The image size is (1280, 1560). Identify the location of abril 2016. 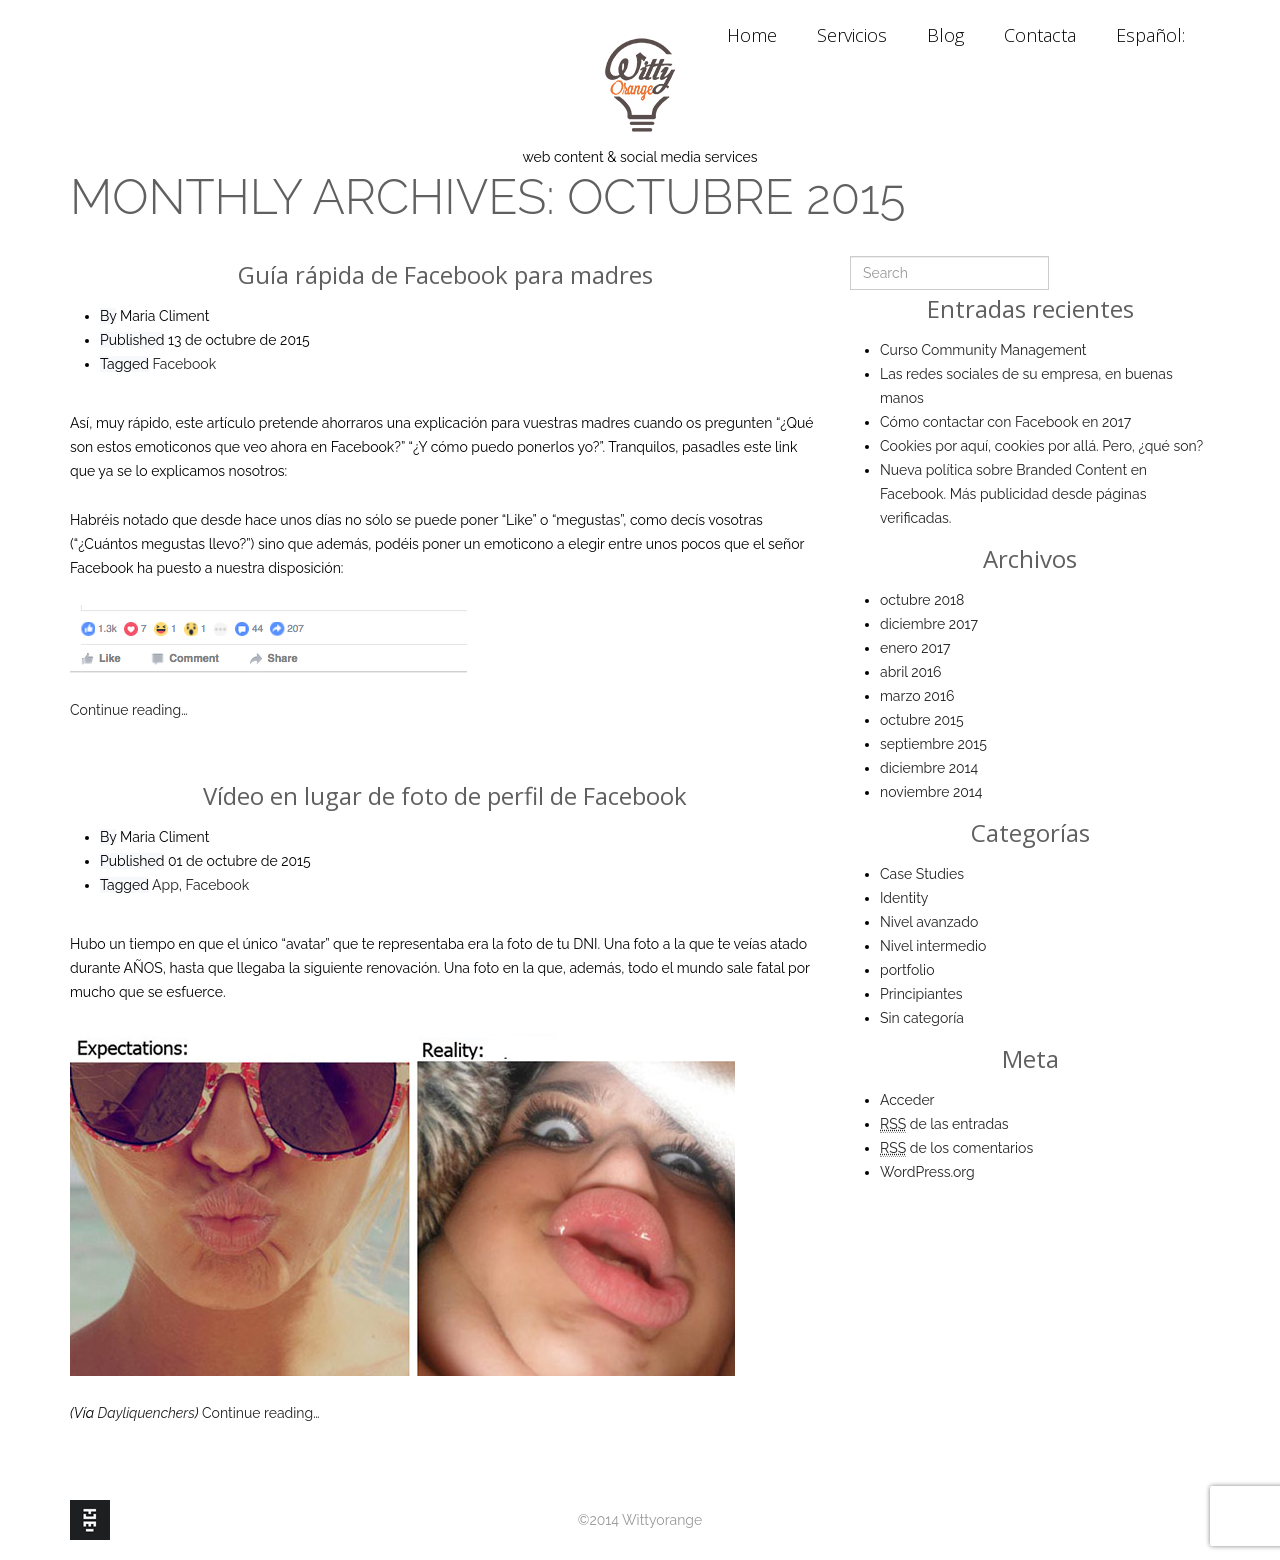
(910, 672).